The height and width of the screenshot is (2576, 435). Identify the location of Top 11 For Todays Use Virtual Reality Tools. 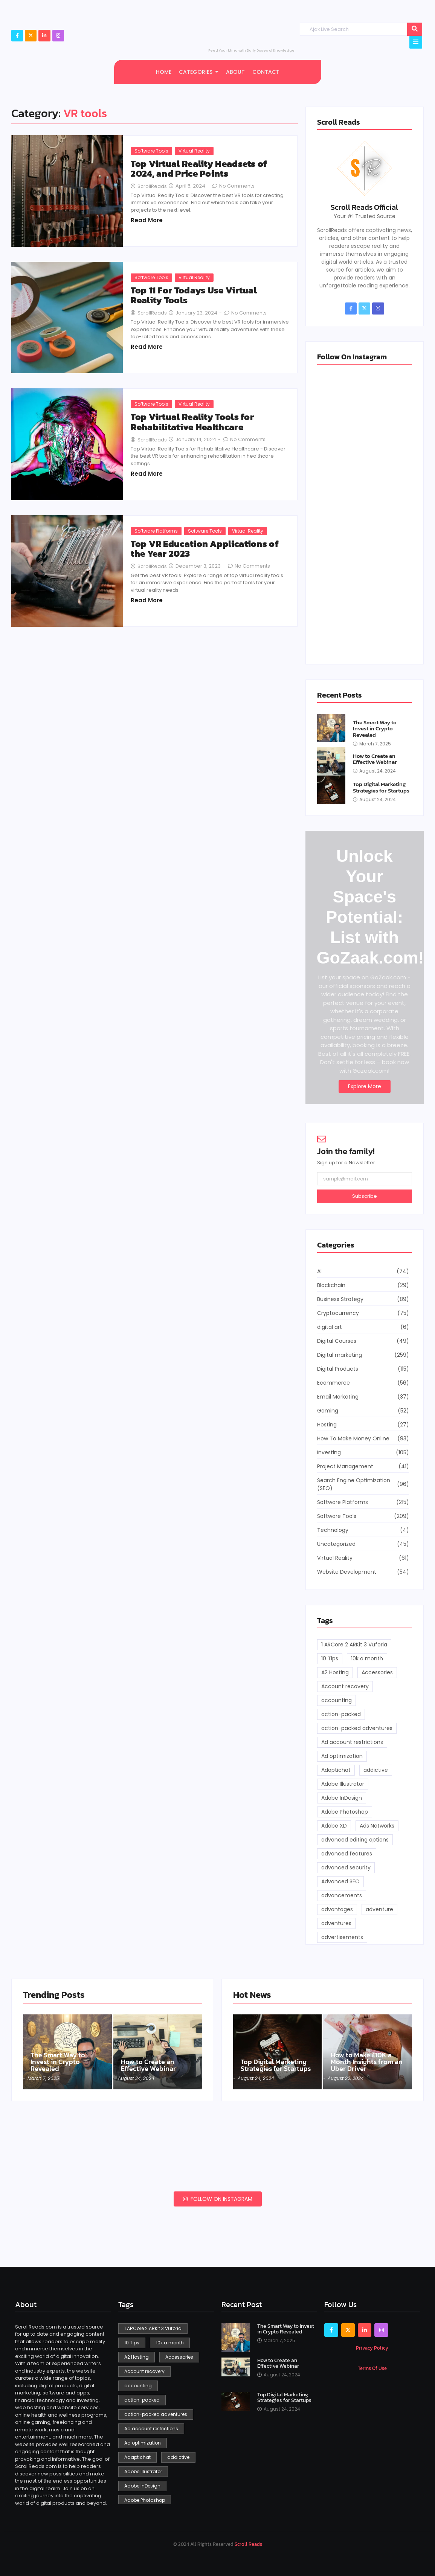
(194, 295).